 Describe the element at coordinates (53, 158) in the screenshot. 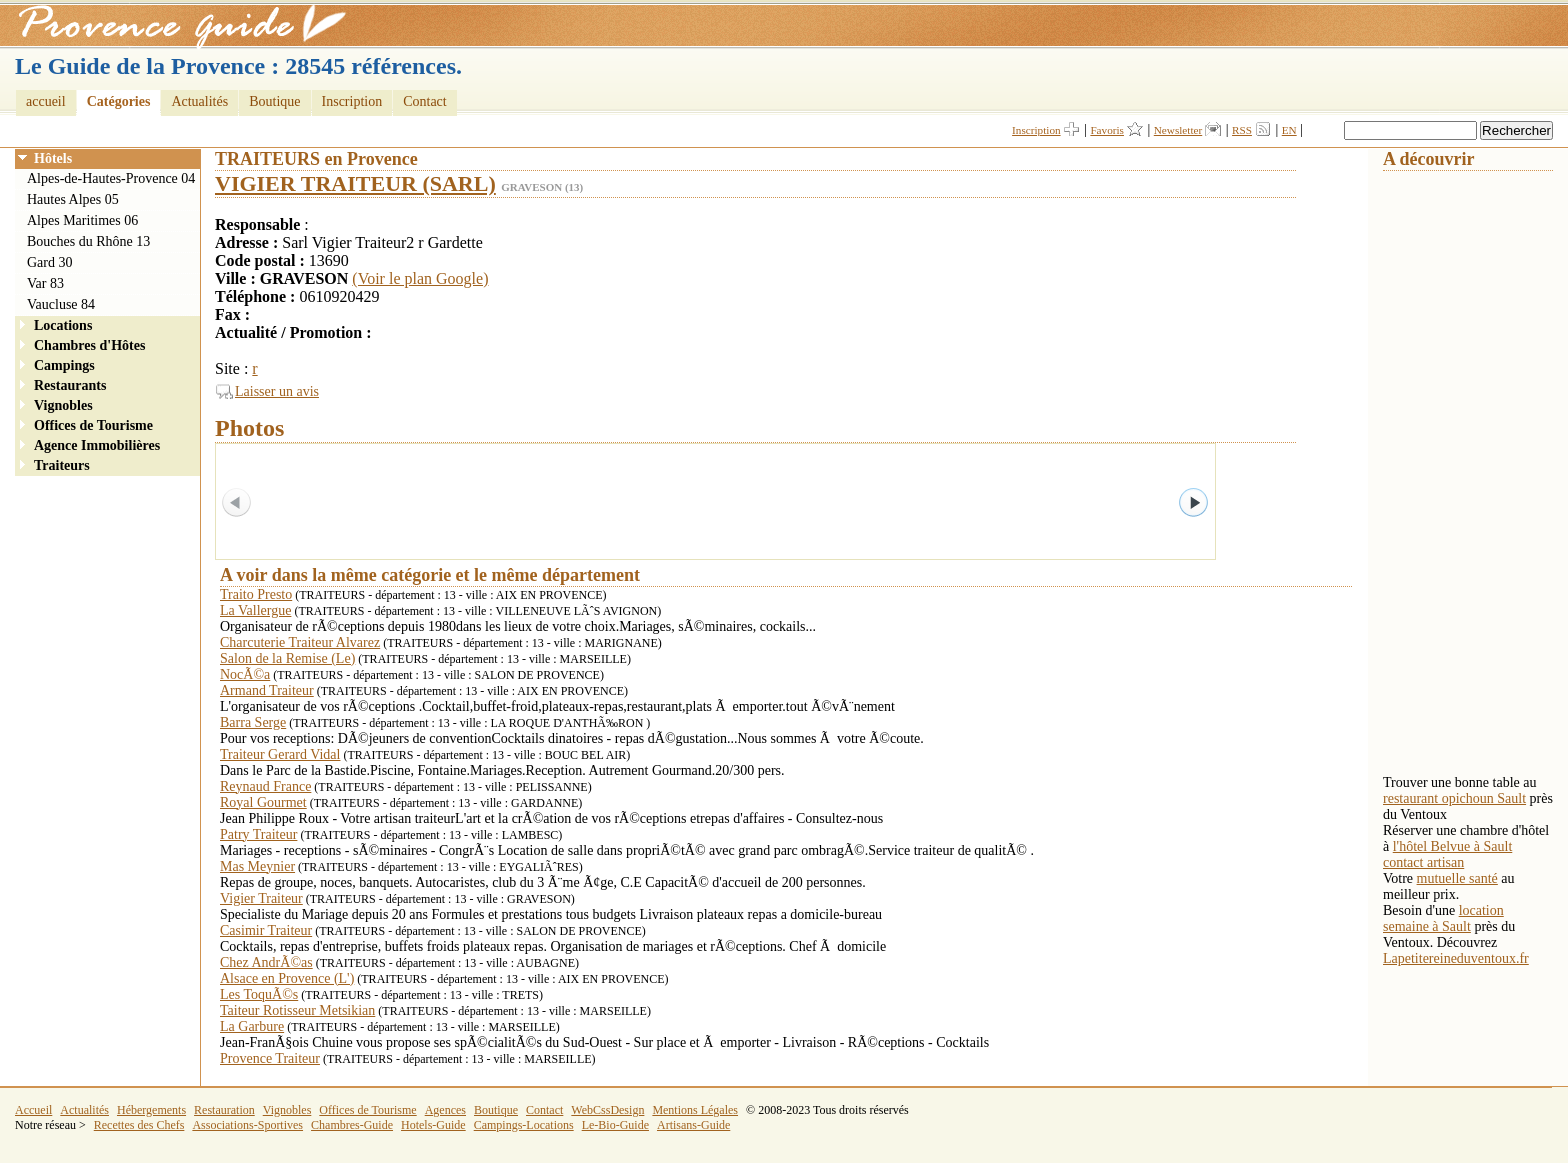

I see `Hôtels` at that location.